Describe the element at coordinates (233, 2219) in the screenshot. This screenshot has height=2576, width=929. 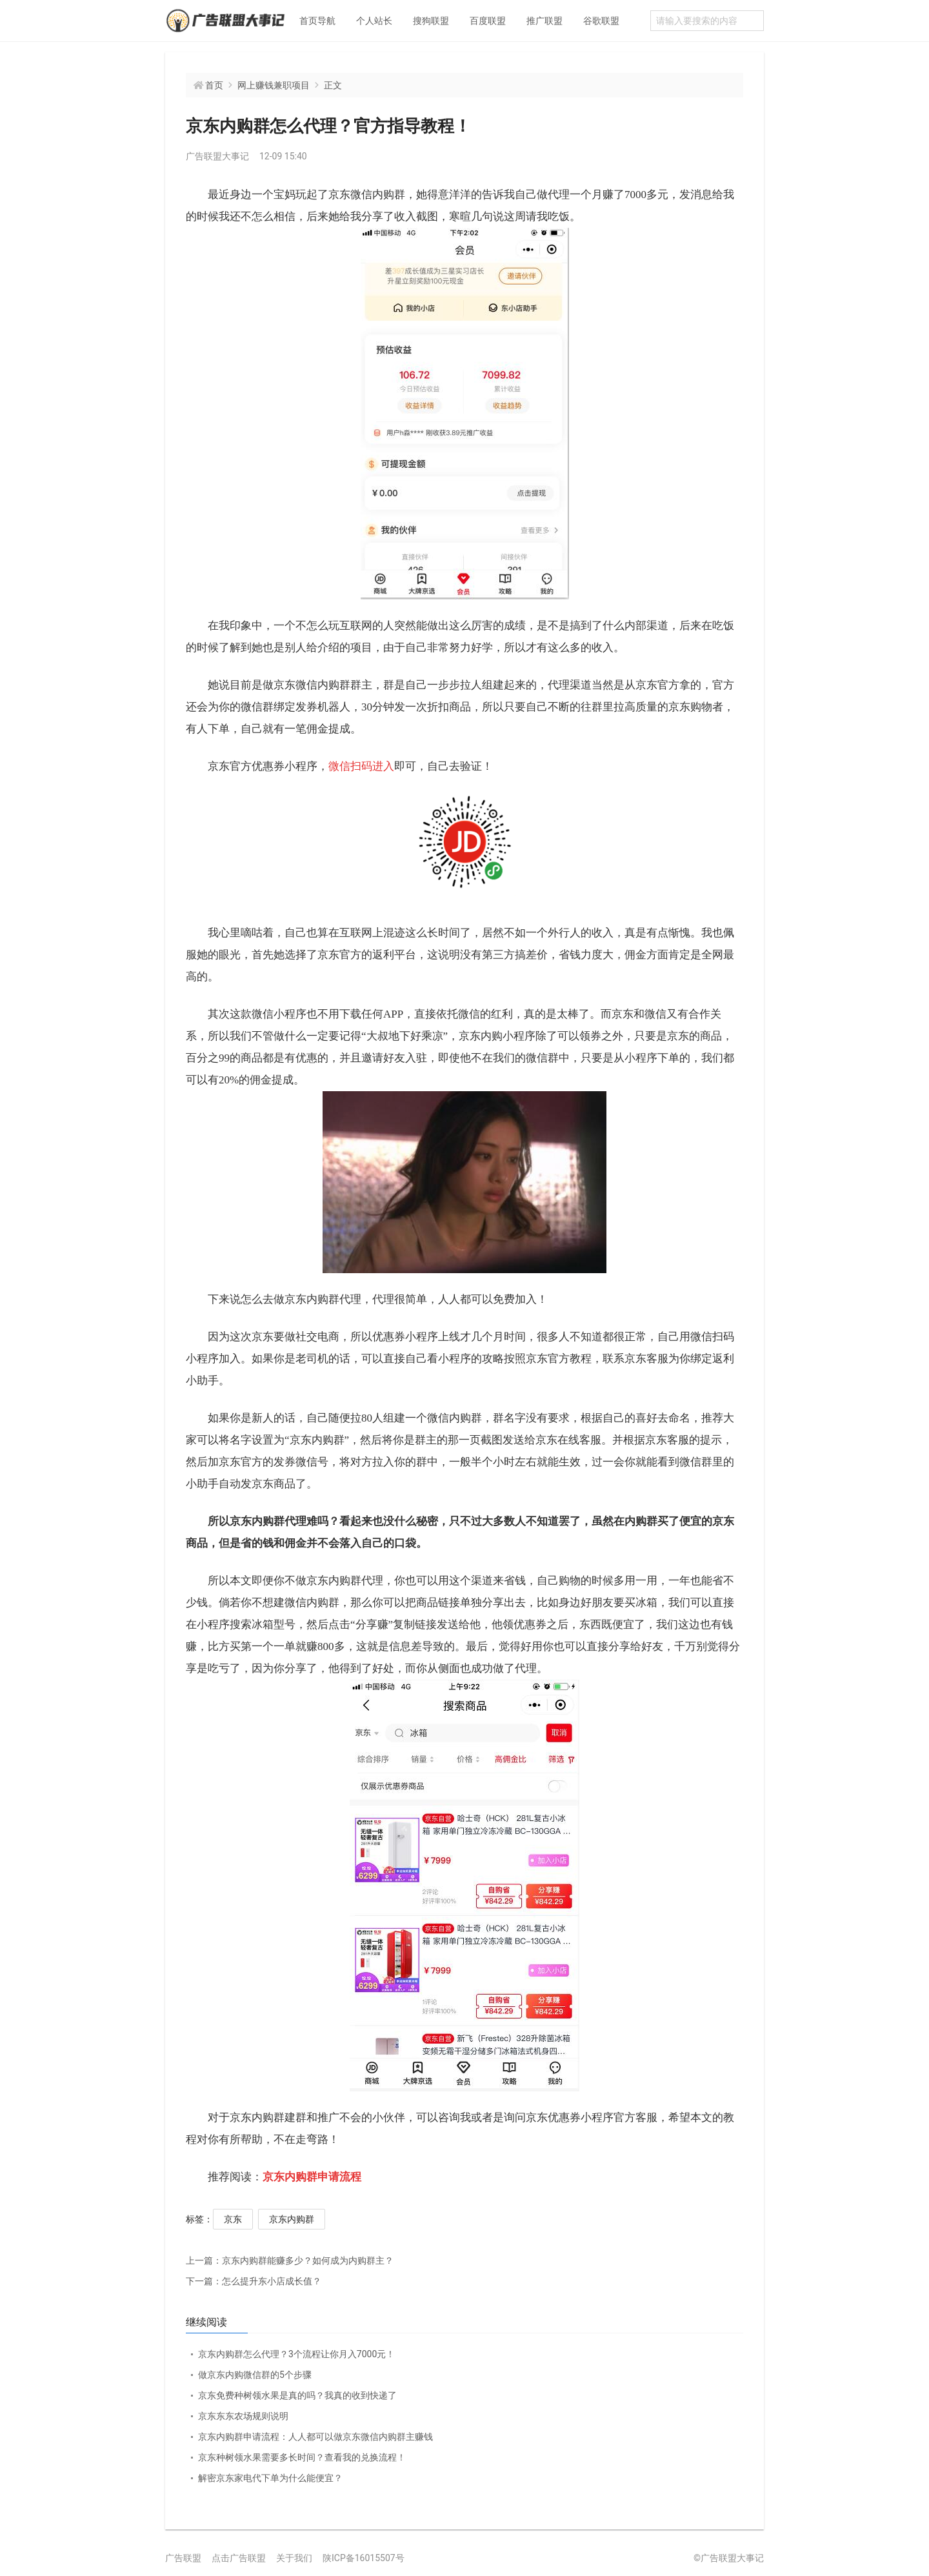
I see `京东` at that location.